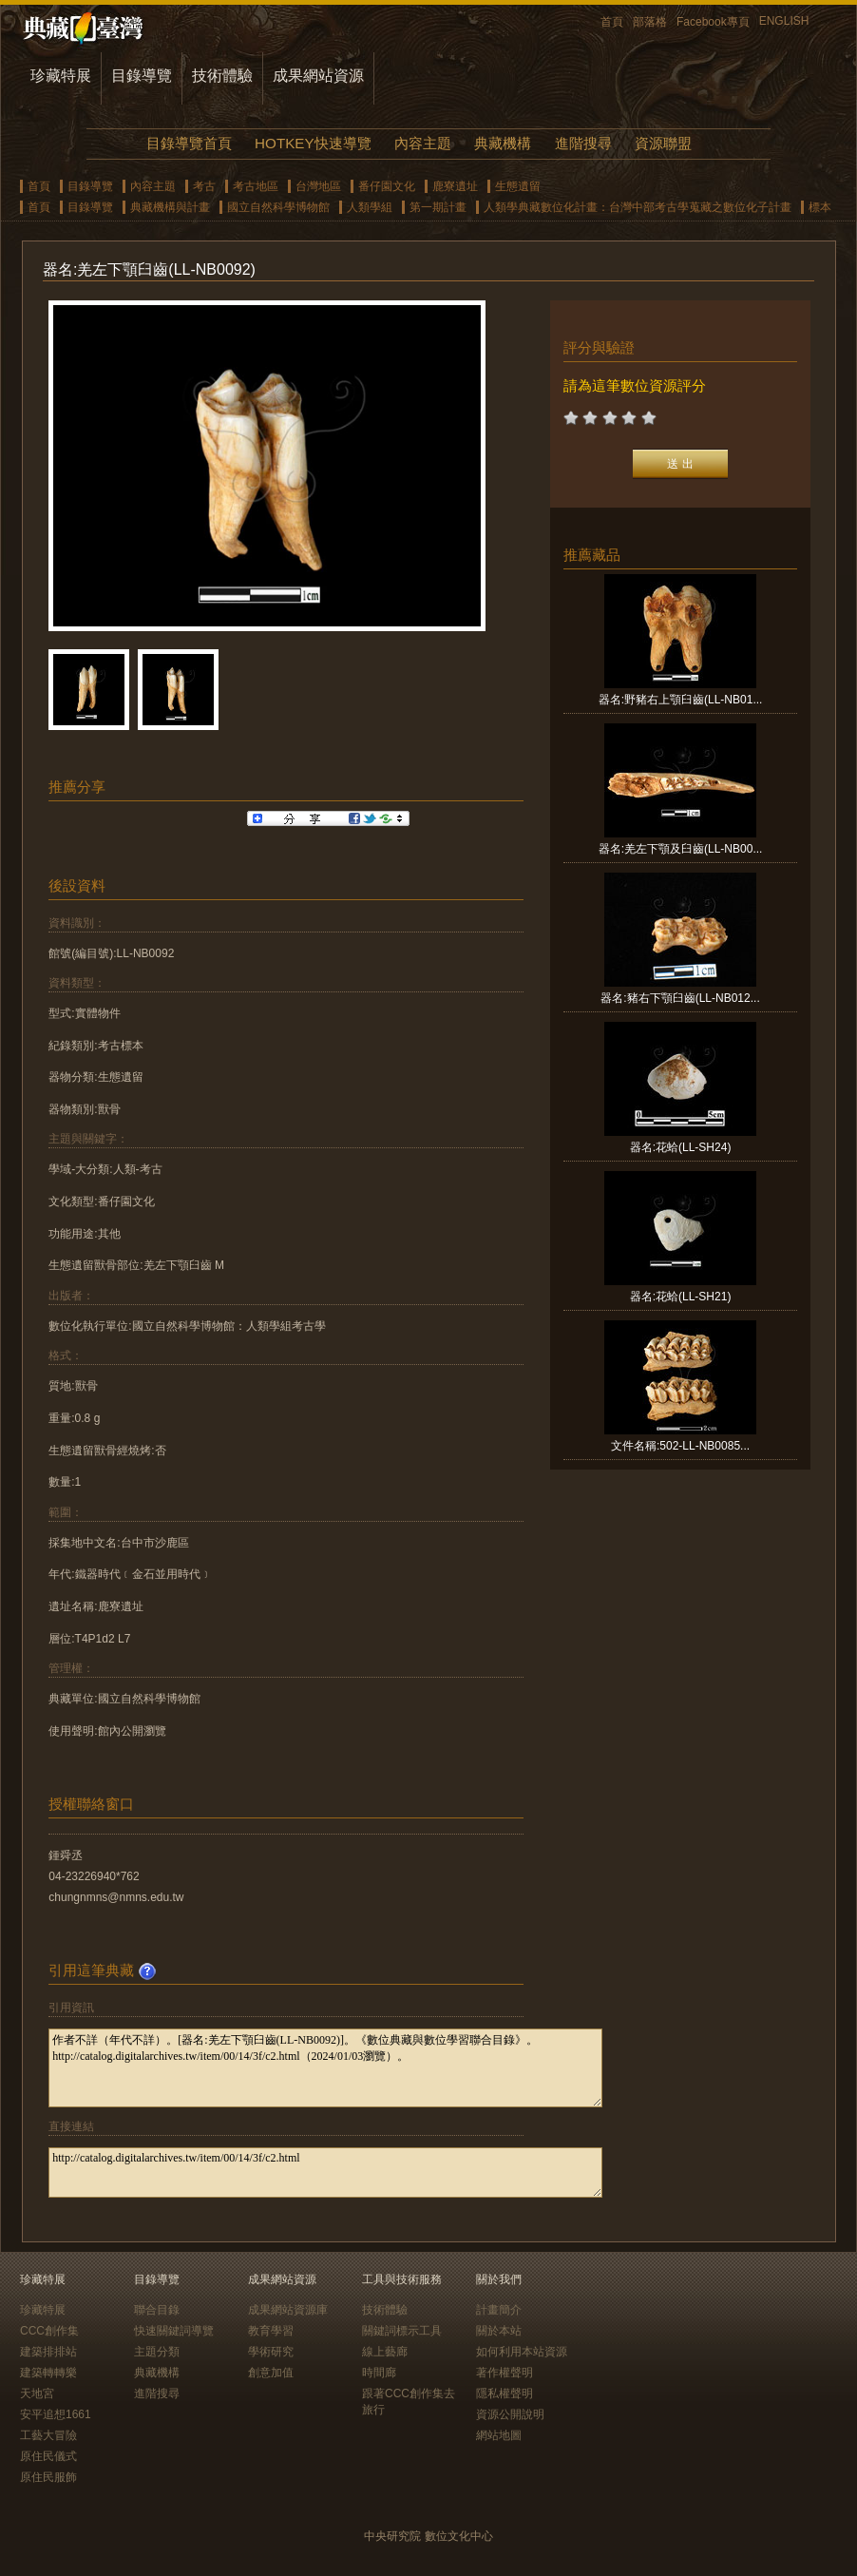 The width and height of the screenshot is (857, 2576). Describe the element at coordinates (313, 143) in the screenshot. I see `HOTKEY快速導覽` at that location.